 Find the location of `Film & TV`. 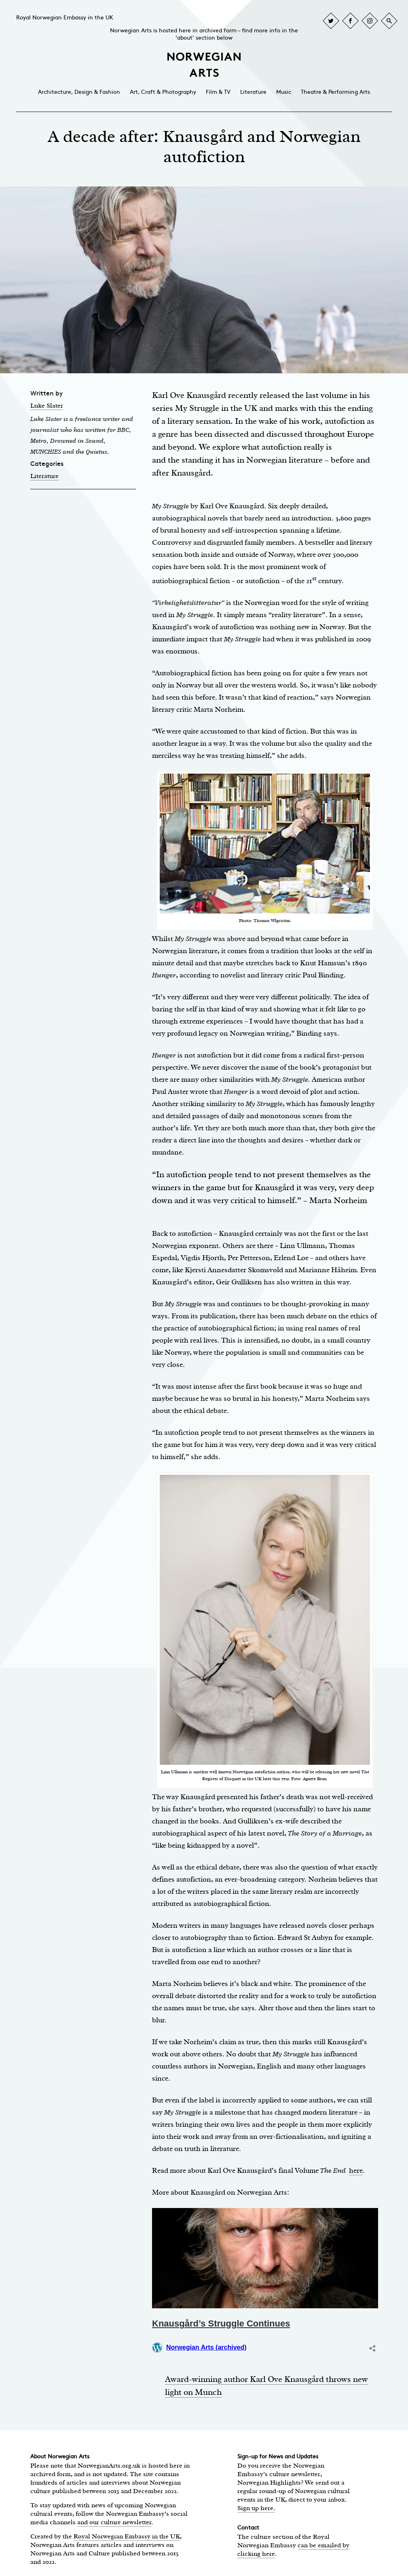

Film & TV is located at coordinates (218, 92).